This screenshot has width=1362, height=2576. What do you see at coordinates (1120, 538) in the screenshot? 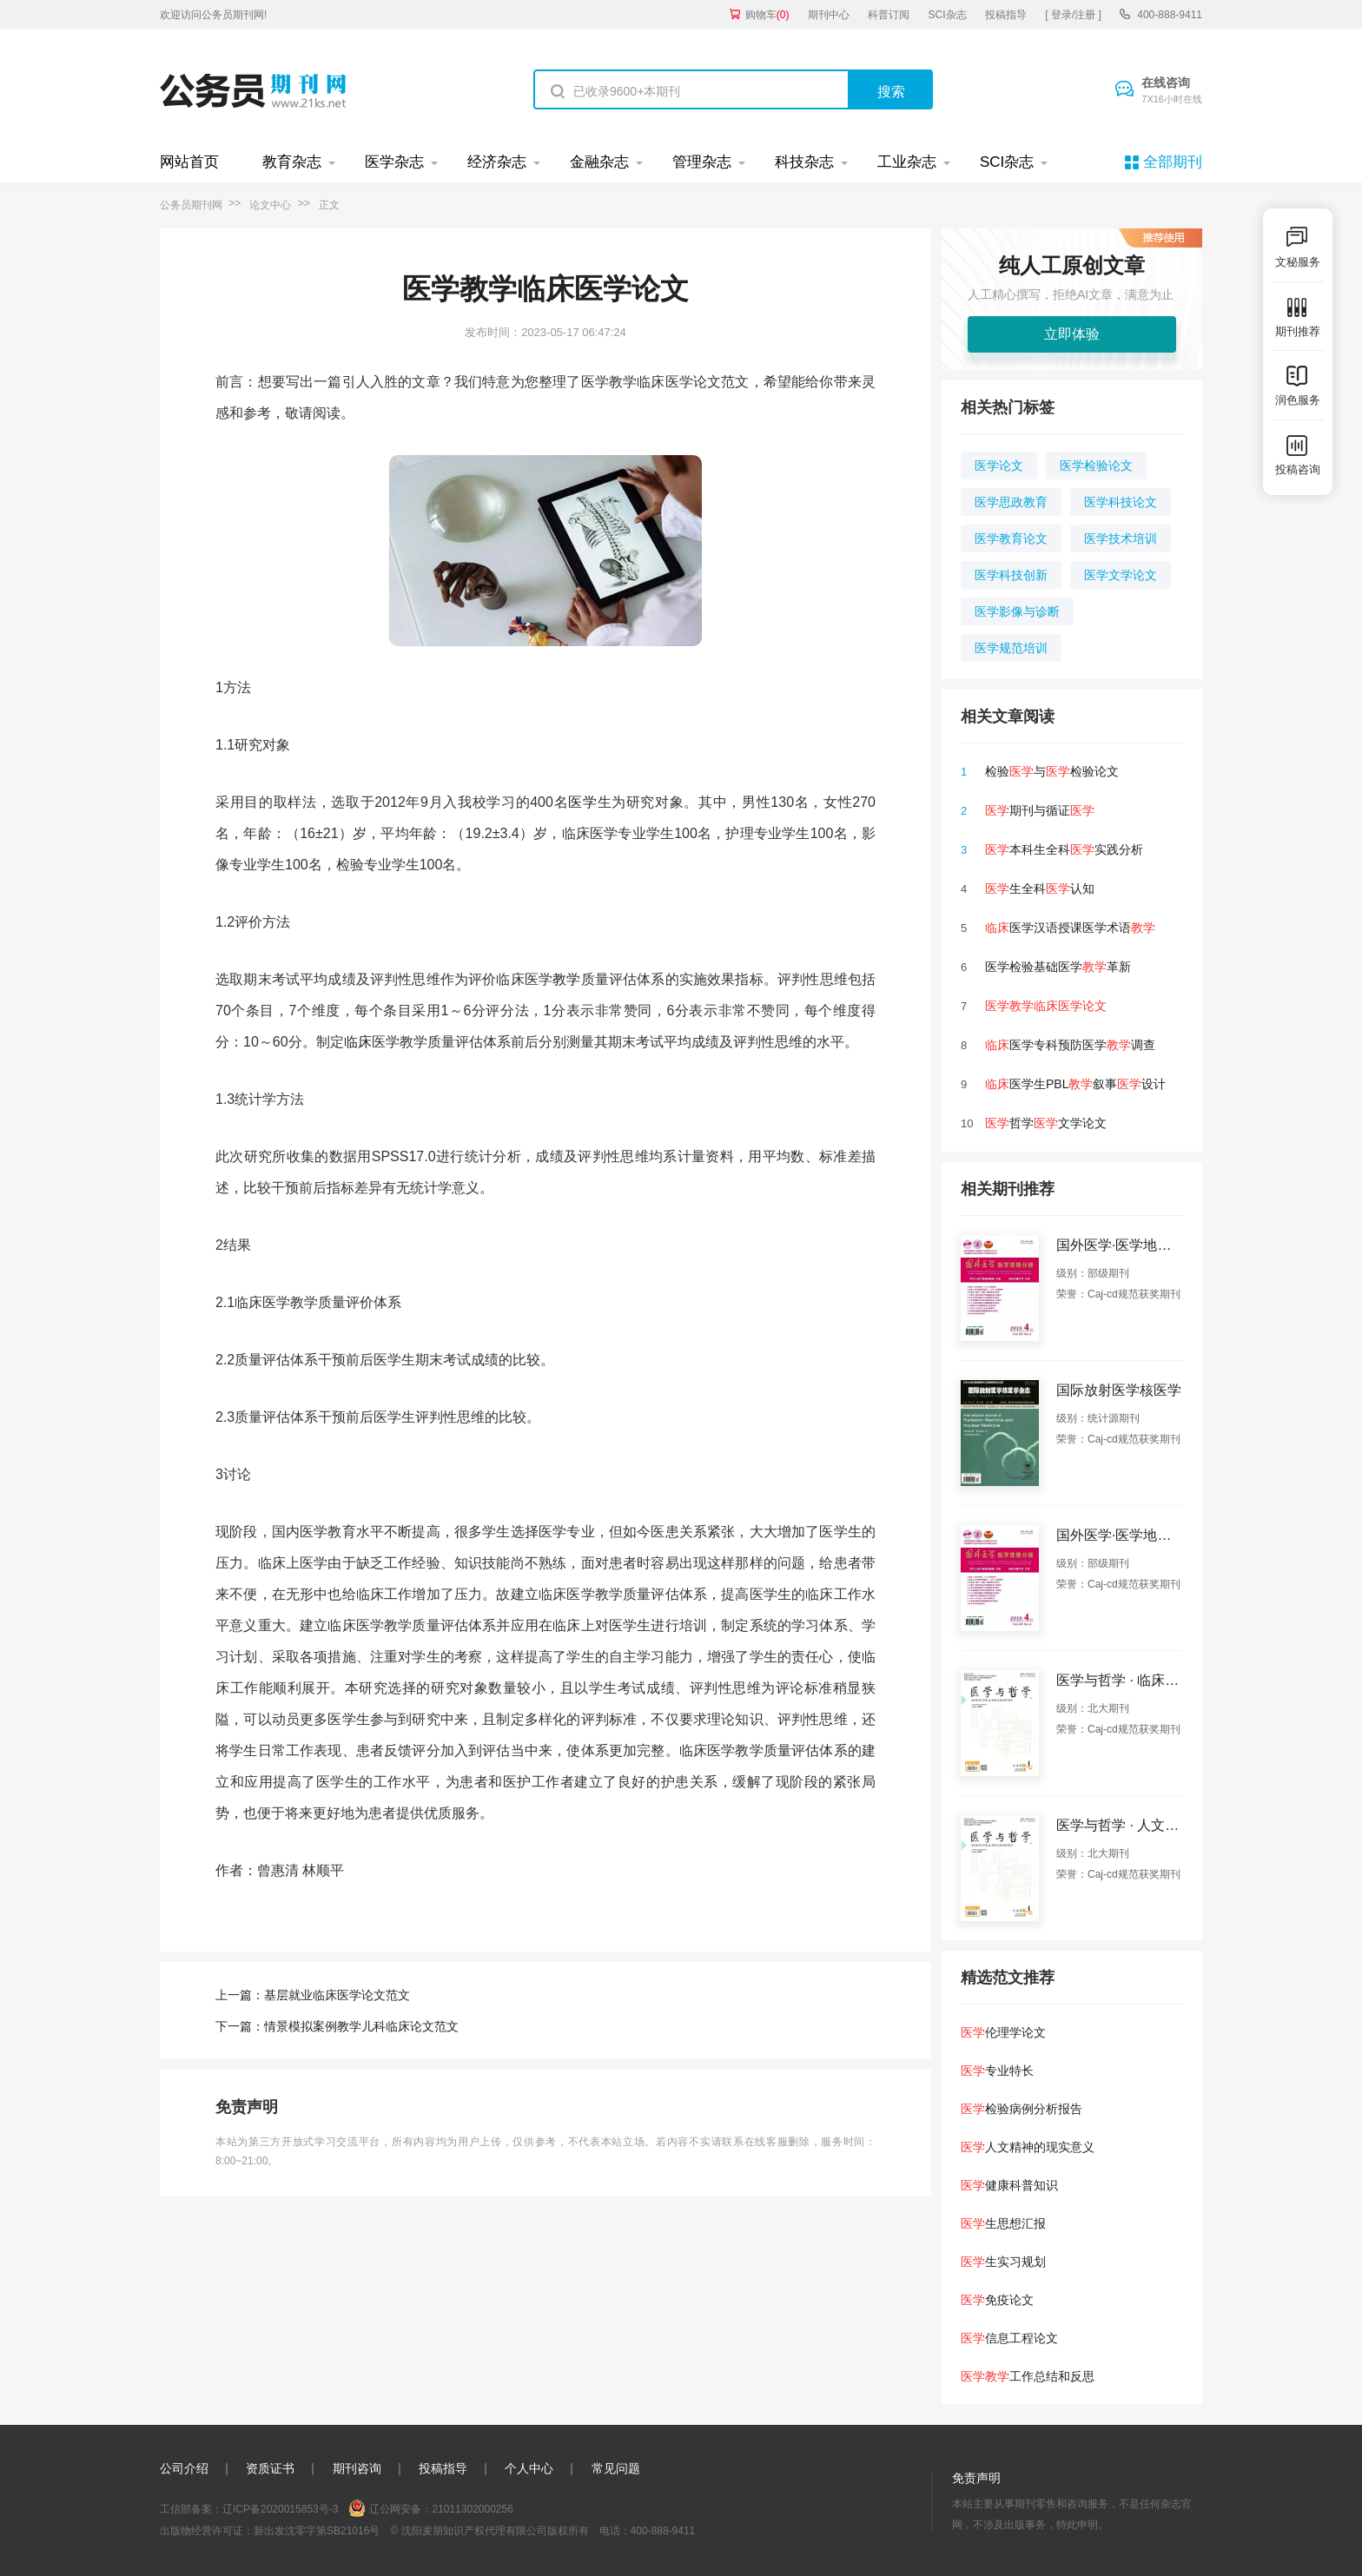
I see `医学技术培训` at bounding box center [1120, 538].